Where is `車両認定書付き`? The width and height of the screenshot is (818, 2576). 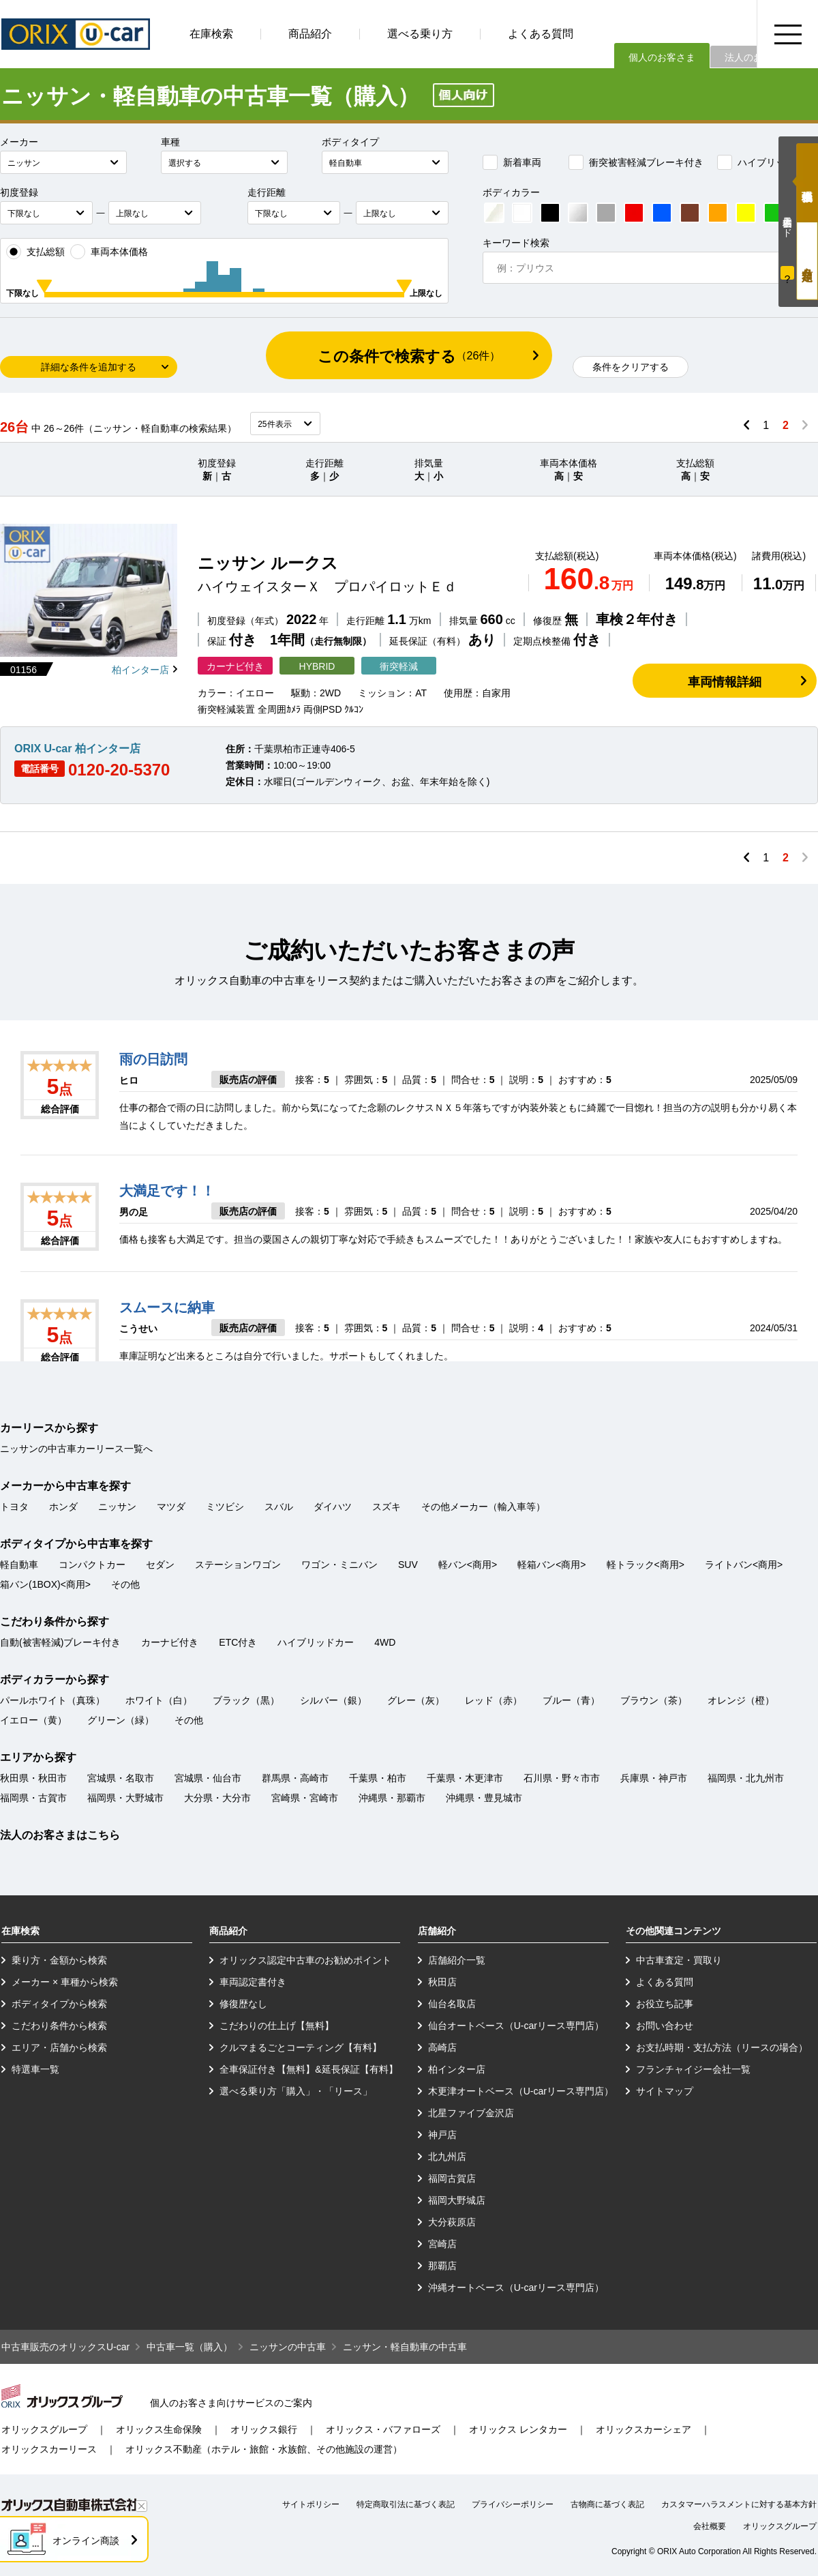
車両認定書付き is located at coordinates (252, 1982).